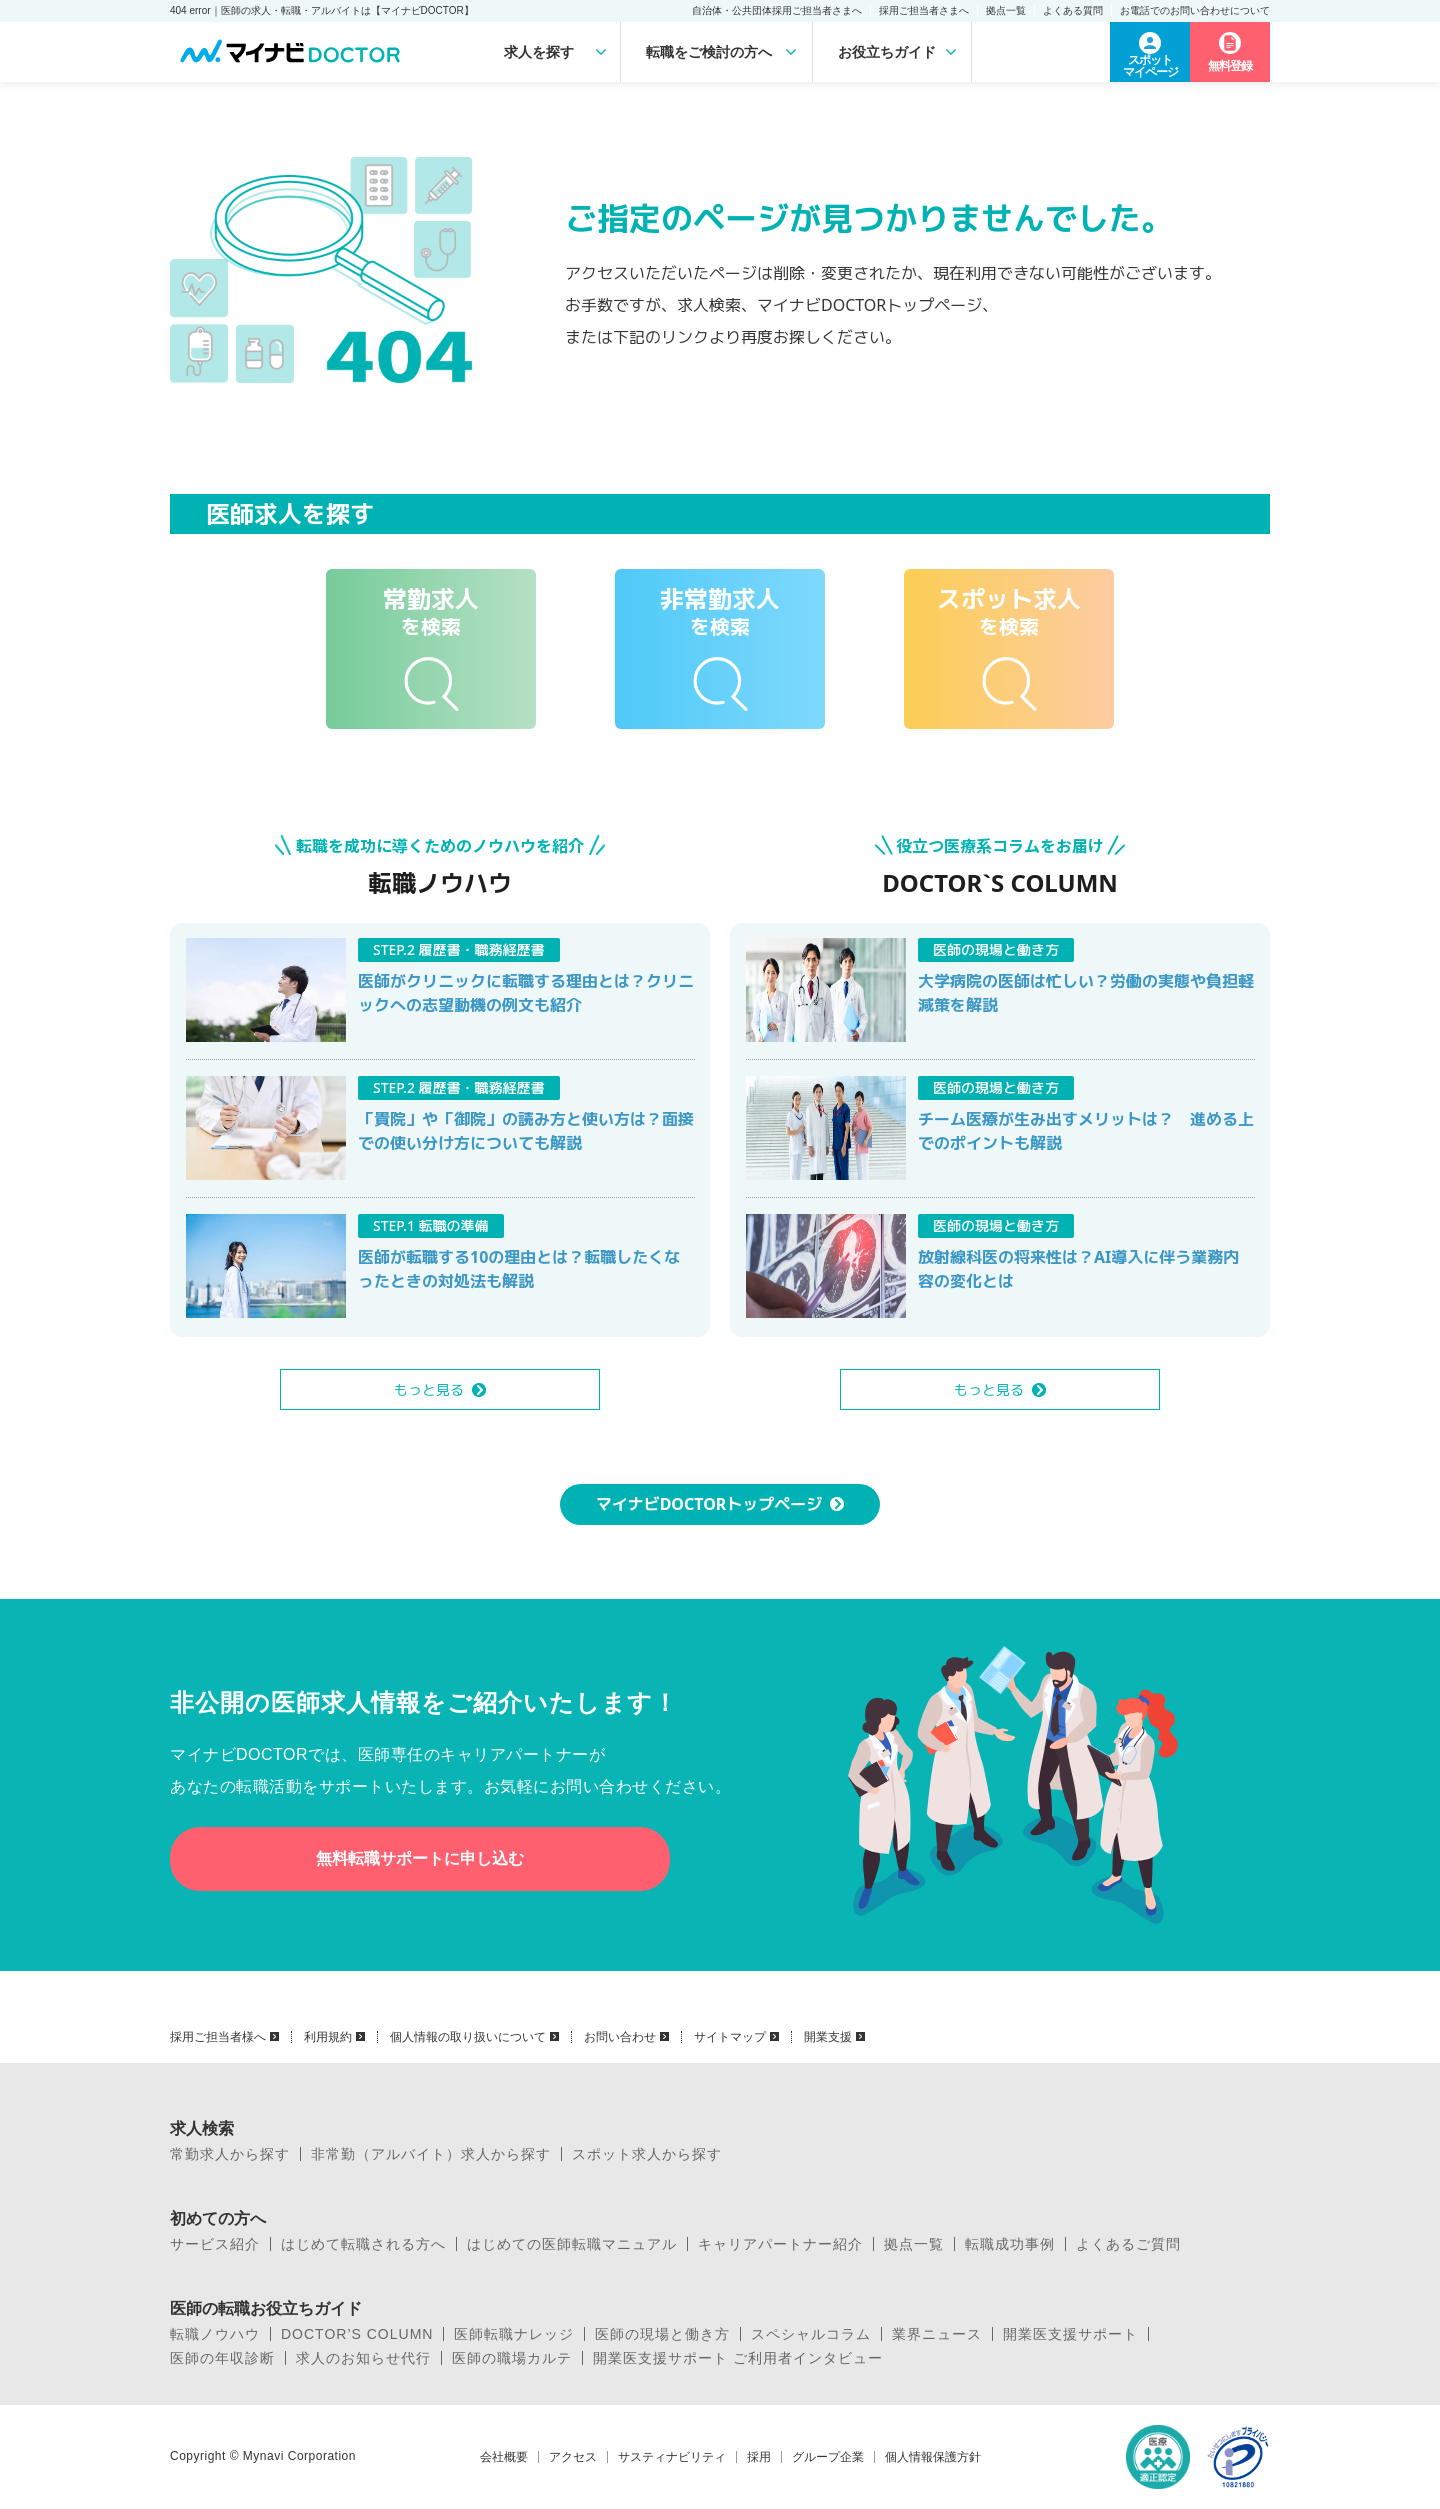 This screenshot has width=1440, height=2509. What do you see at coordinates (759, 2457) in the screenshot?
I see `採用` at bounding box center [759, 2457].